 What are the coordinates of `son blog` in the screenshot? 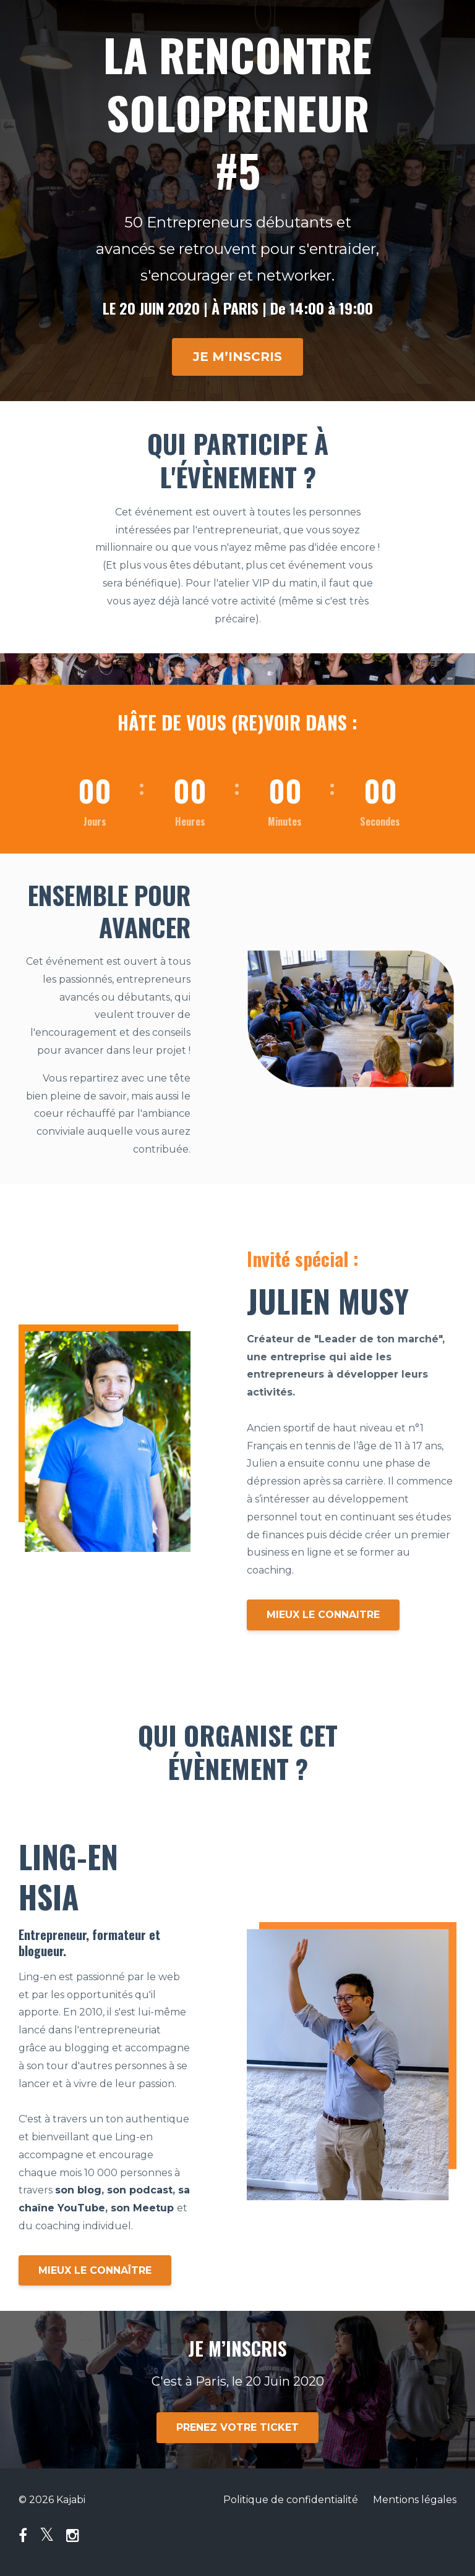 It's located at (78, 2190).